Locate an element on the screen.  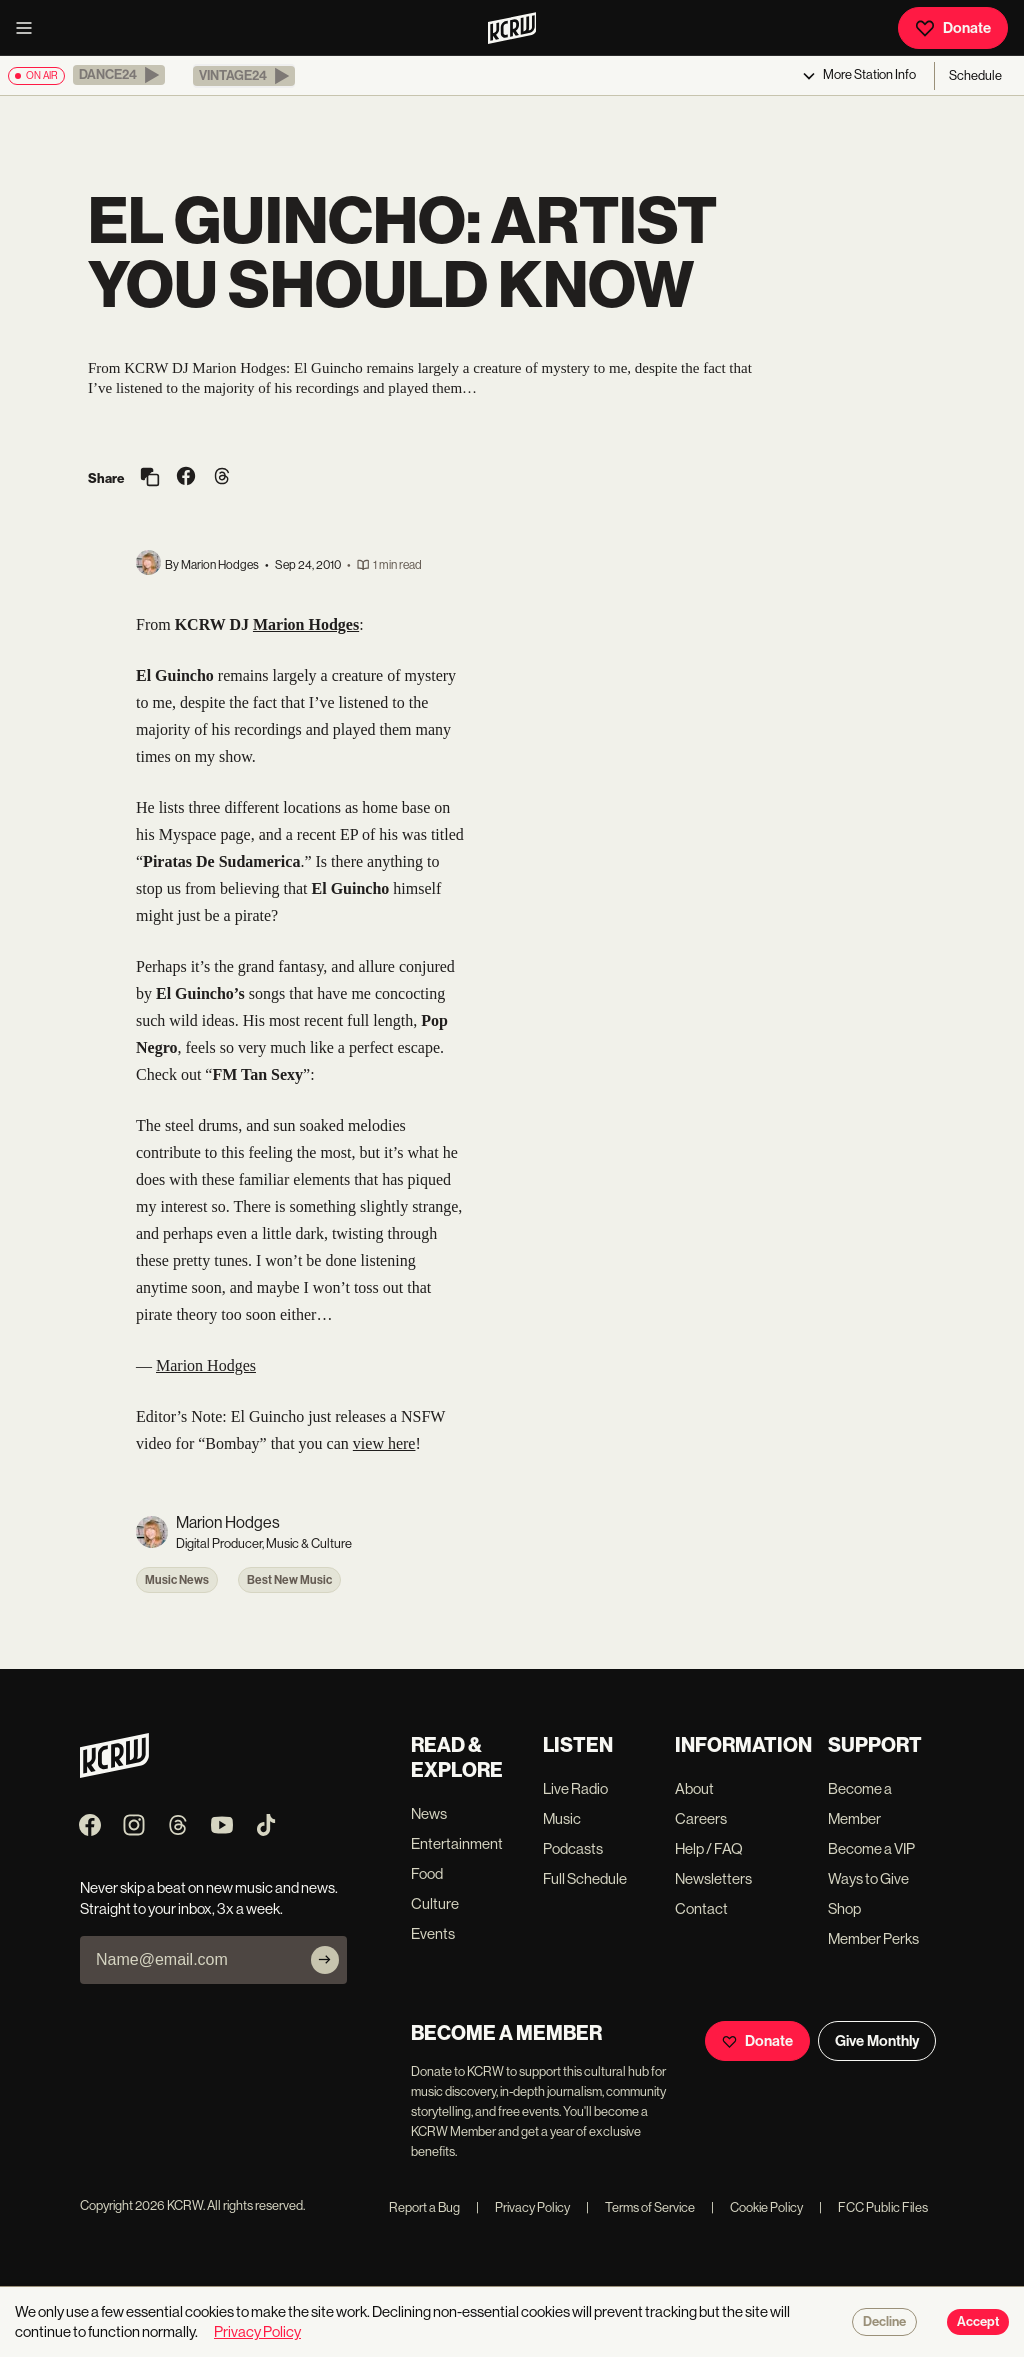
Become a VIP is located at coordinates (871, 1848).